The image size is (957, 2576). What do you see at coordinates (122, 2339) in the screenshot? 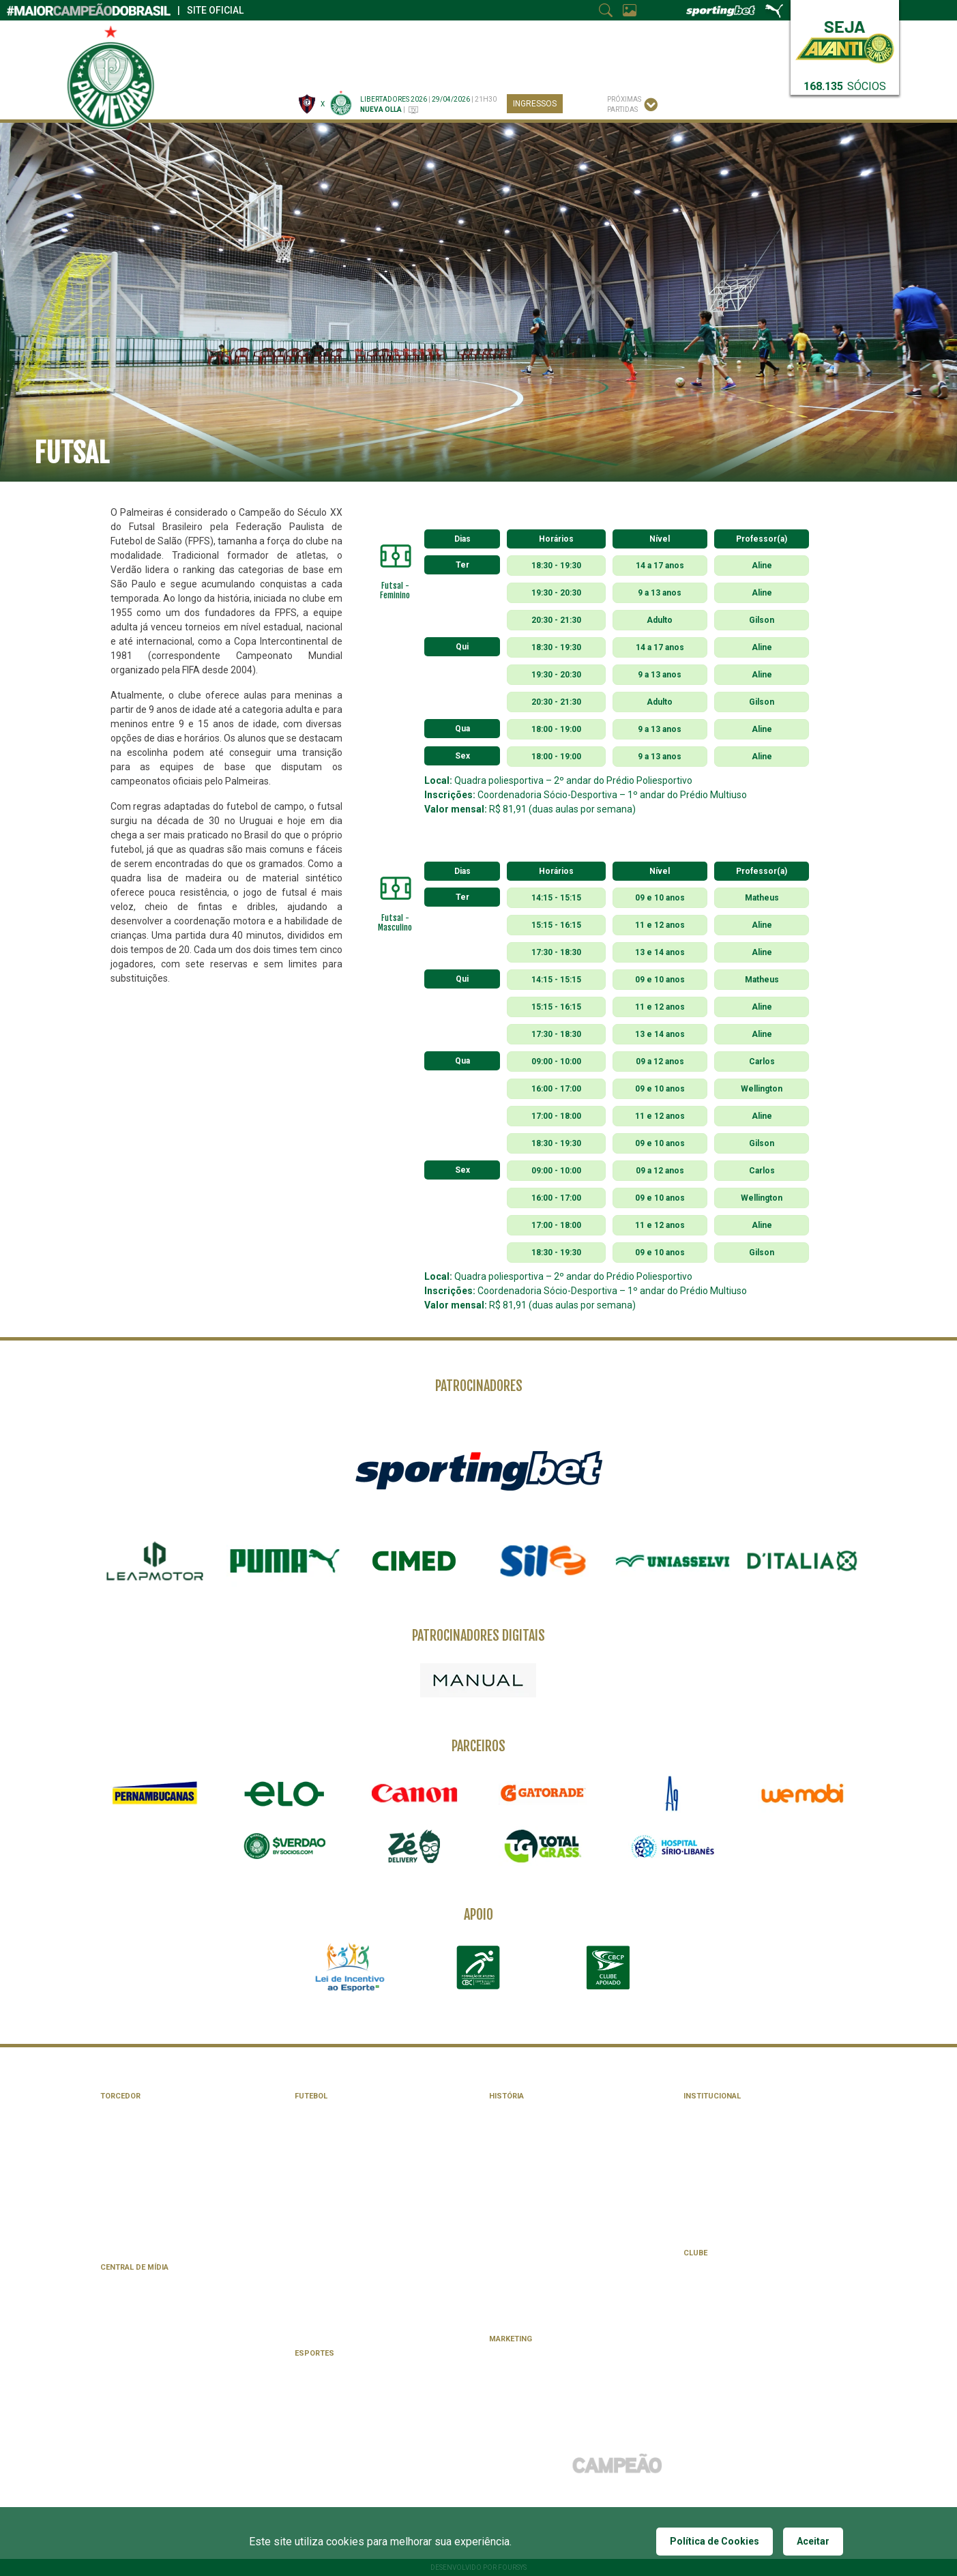
I see `X Palmeiras` at bounding box center [122, 2339].